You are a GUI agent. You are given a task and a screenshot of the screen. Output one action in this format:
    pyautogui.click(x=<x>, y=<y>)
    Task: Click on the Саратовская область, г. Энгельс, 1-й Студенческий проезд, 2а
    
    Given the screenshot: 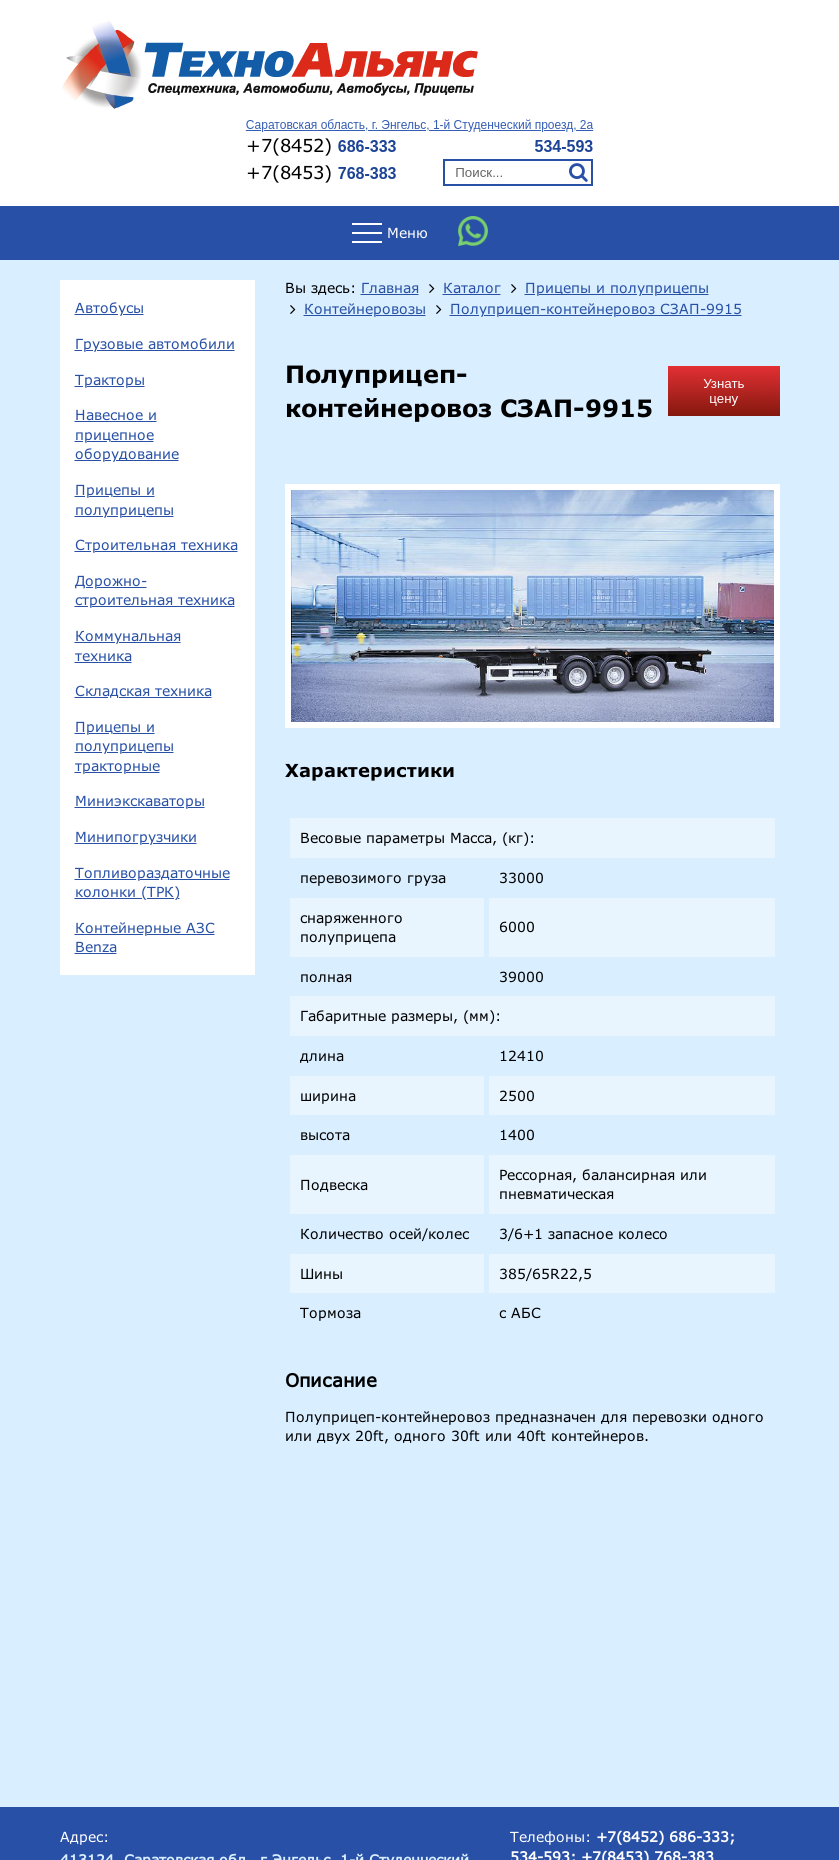 What is the action you would take?
    pyautogui.click(x=419, y=125)
    